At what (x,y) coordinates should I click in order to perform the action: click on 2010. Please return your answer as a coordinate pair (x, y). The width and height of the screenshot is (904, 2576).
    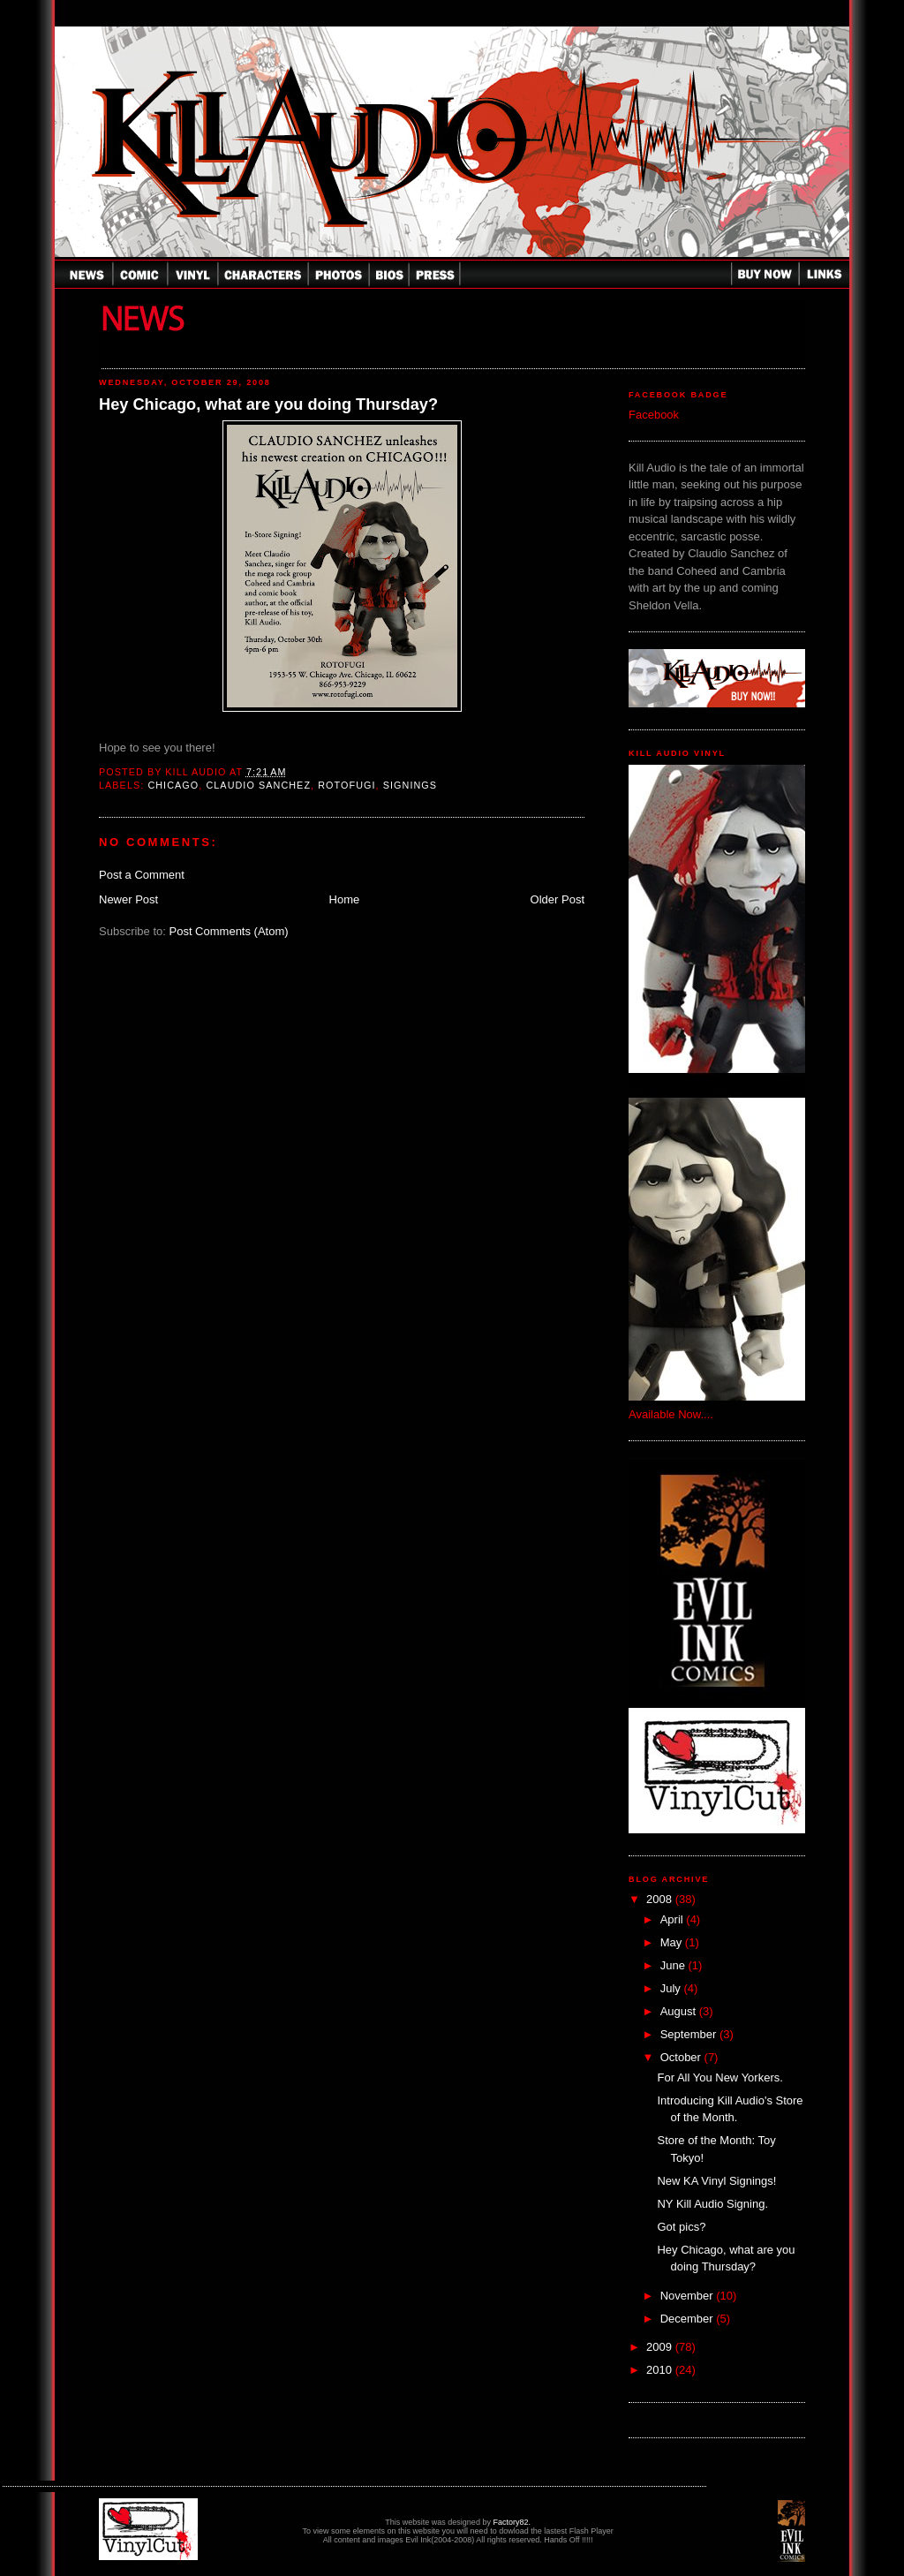
    Looking at the image, I should click on (660, 2369).